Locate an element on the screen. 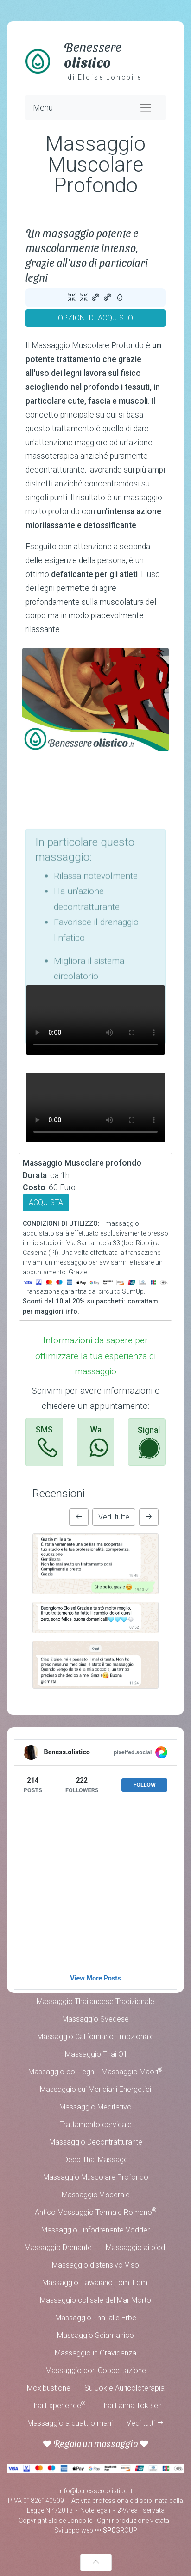  Massaggio Thailandese Tradizionale is located at coordinates (95, 2001).